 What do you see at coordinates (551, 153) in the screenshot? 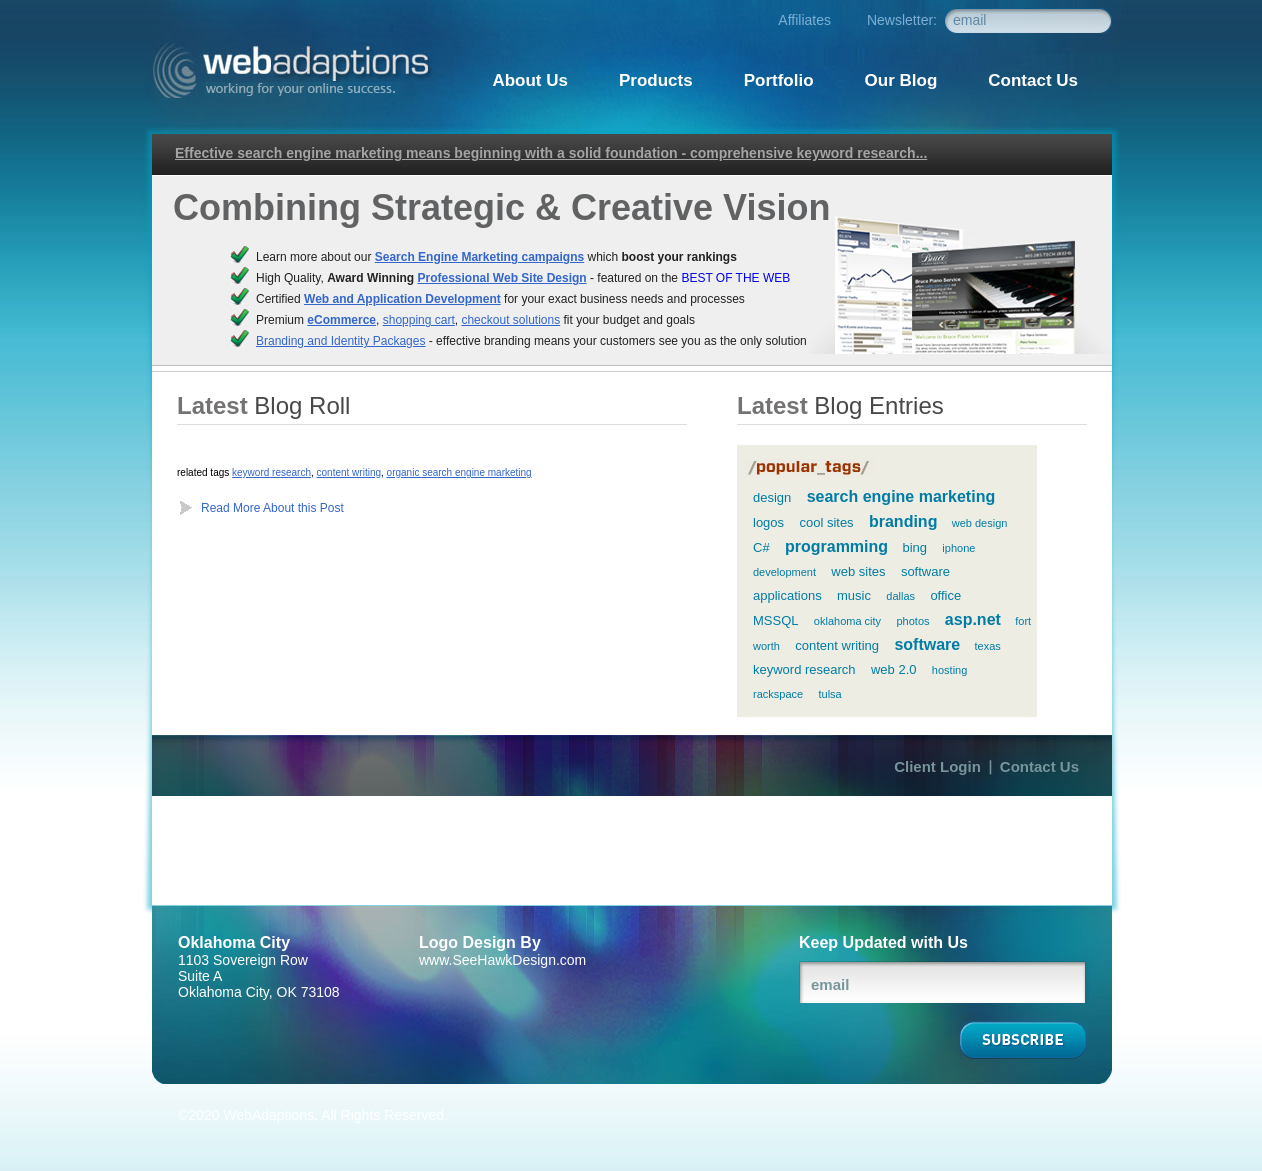
I see `Effective search engine marketing means beginning with a solid foundation - comprehensive keyword research...` at bounding box center [551, 153].